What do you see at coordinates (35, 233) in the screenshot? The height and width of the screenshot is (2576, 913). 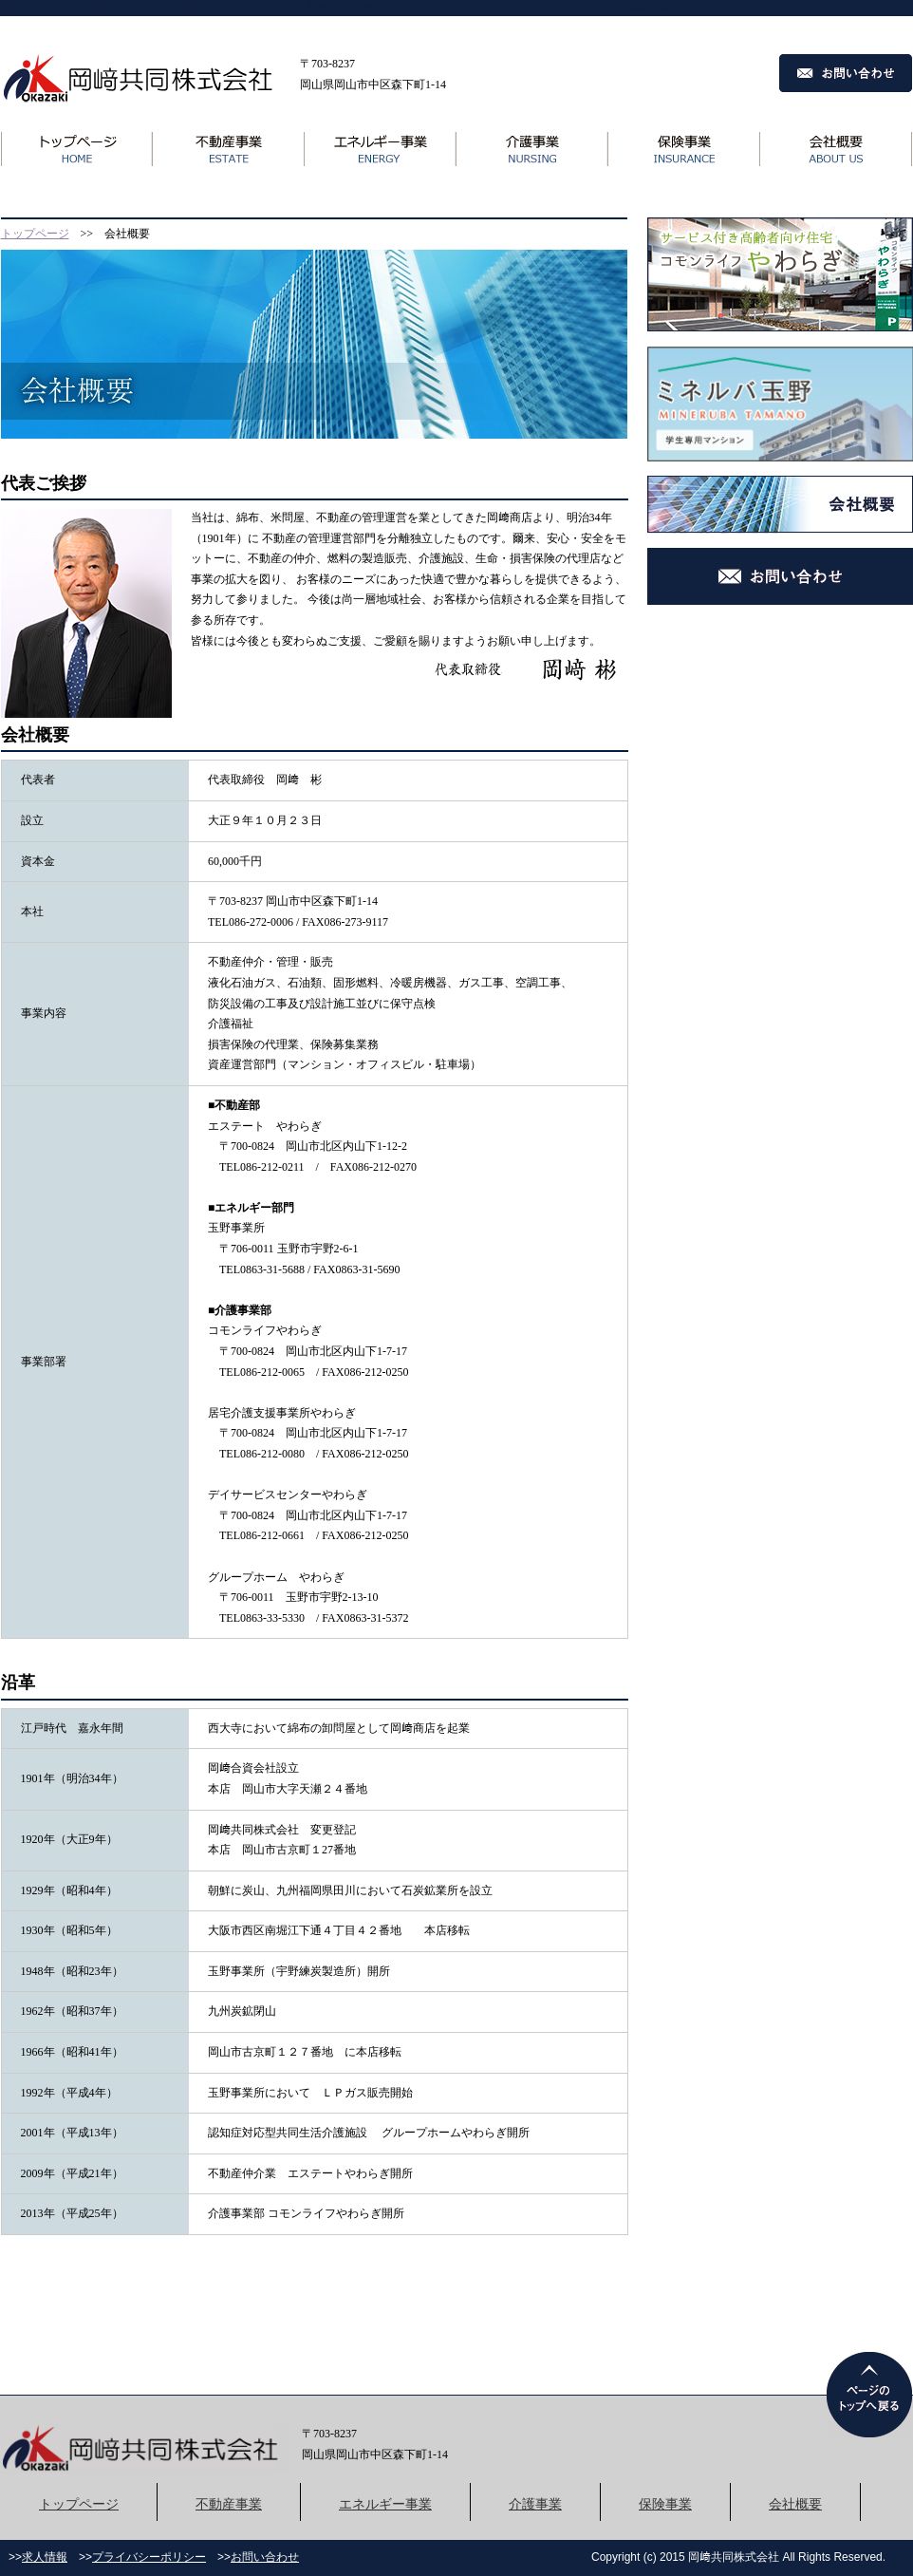 I see `トップページ` at bounding box center [35, 233].